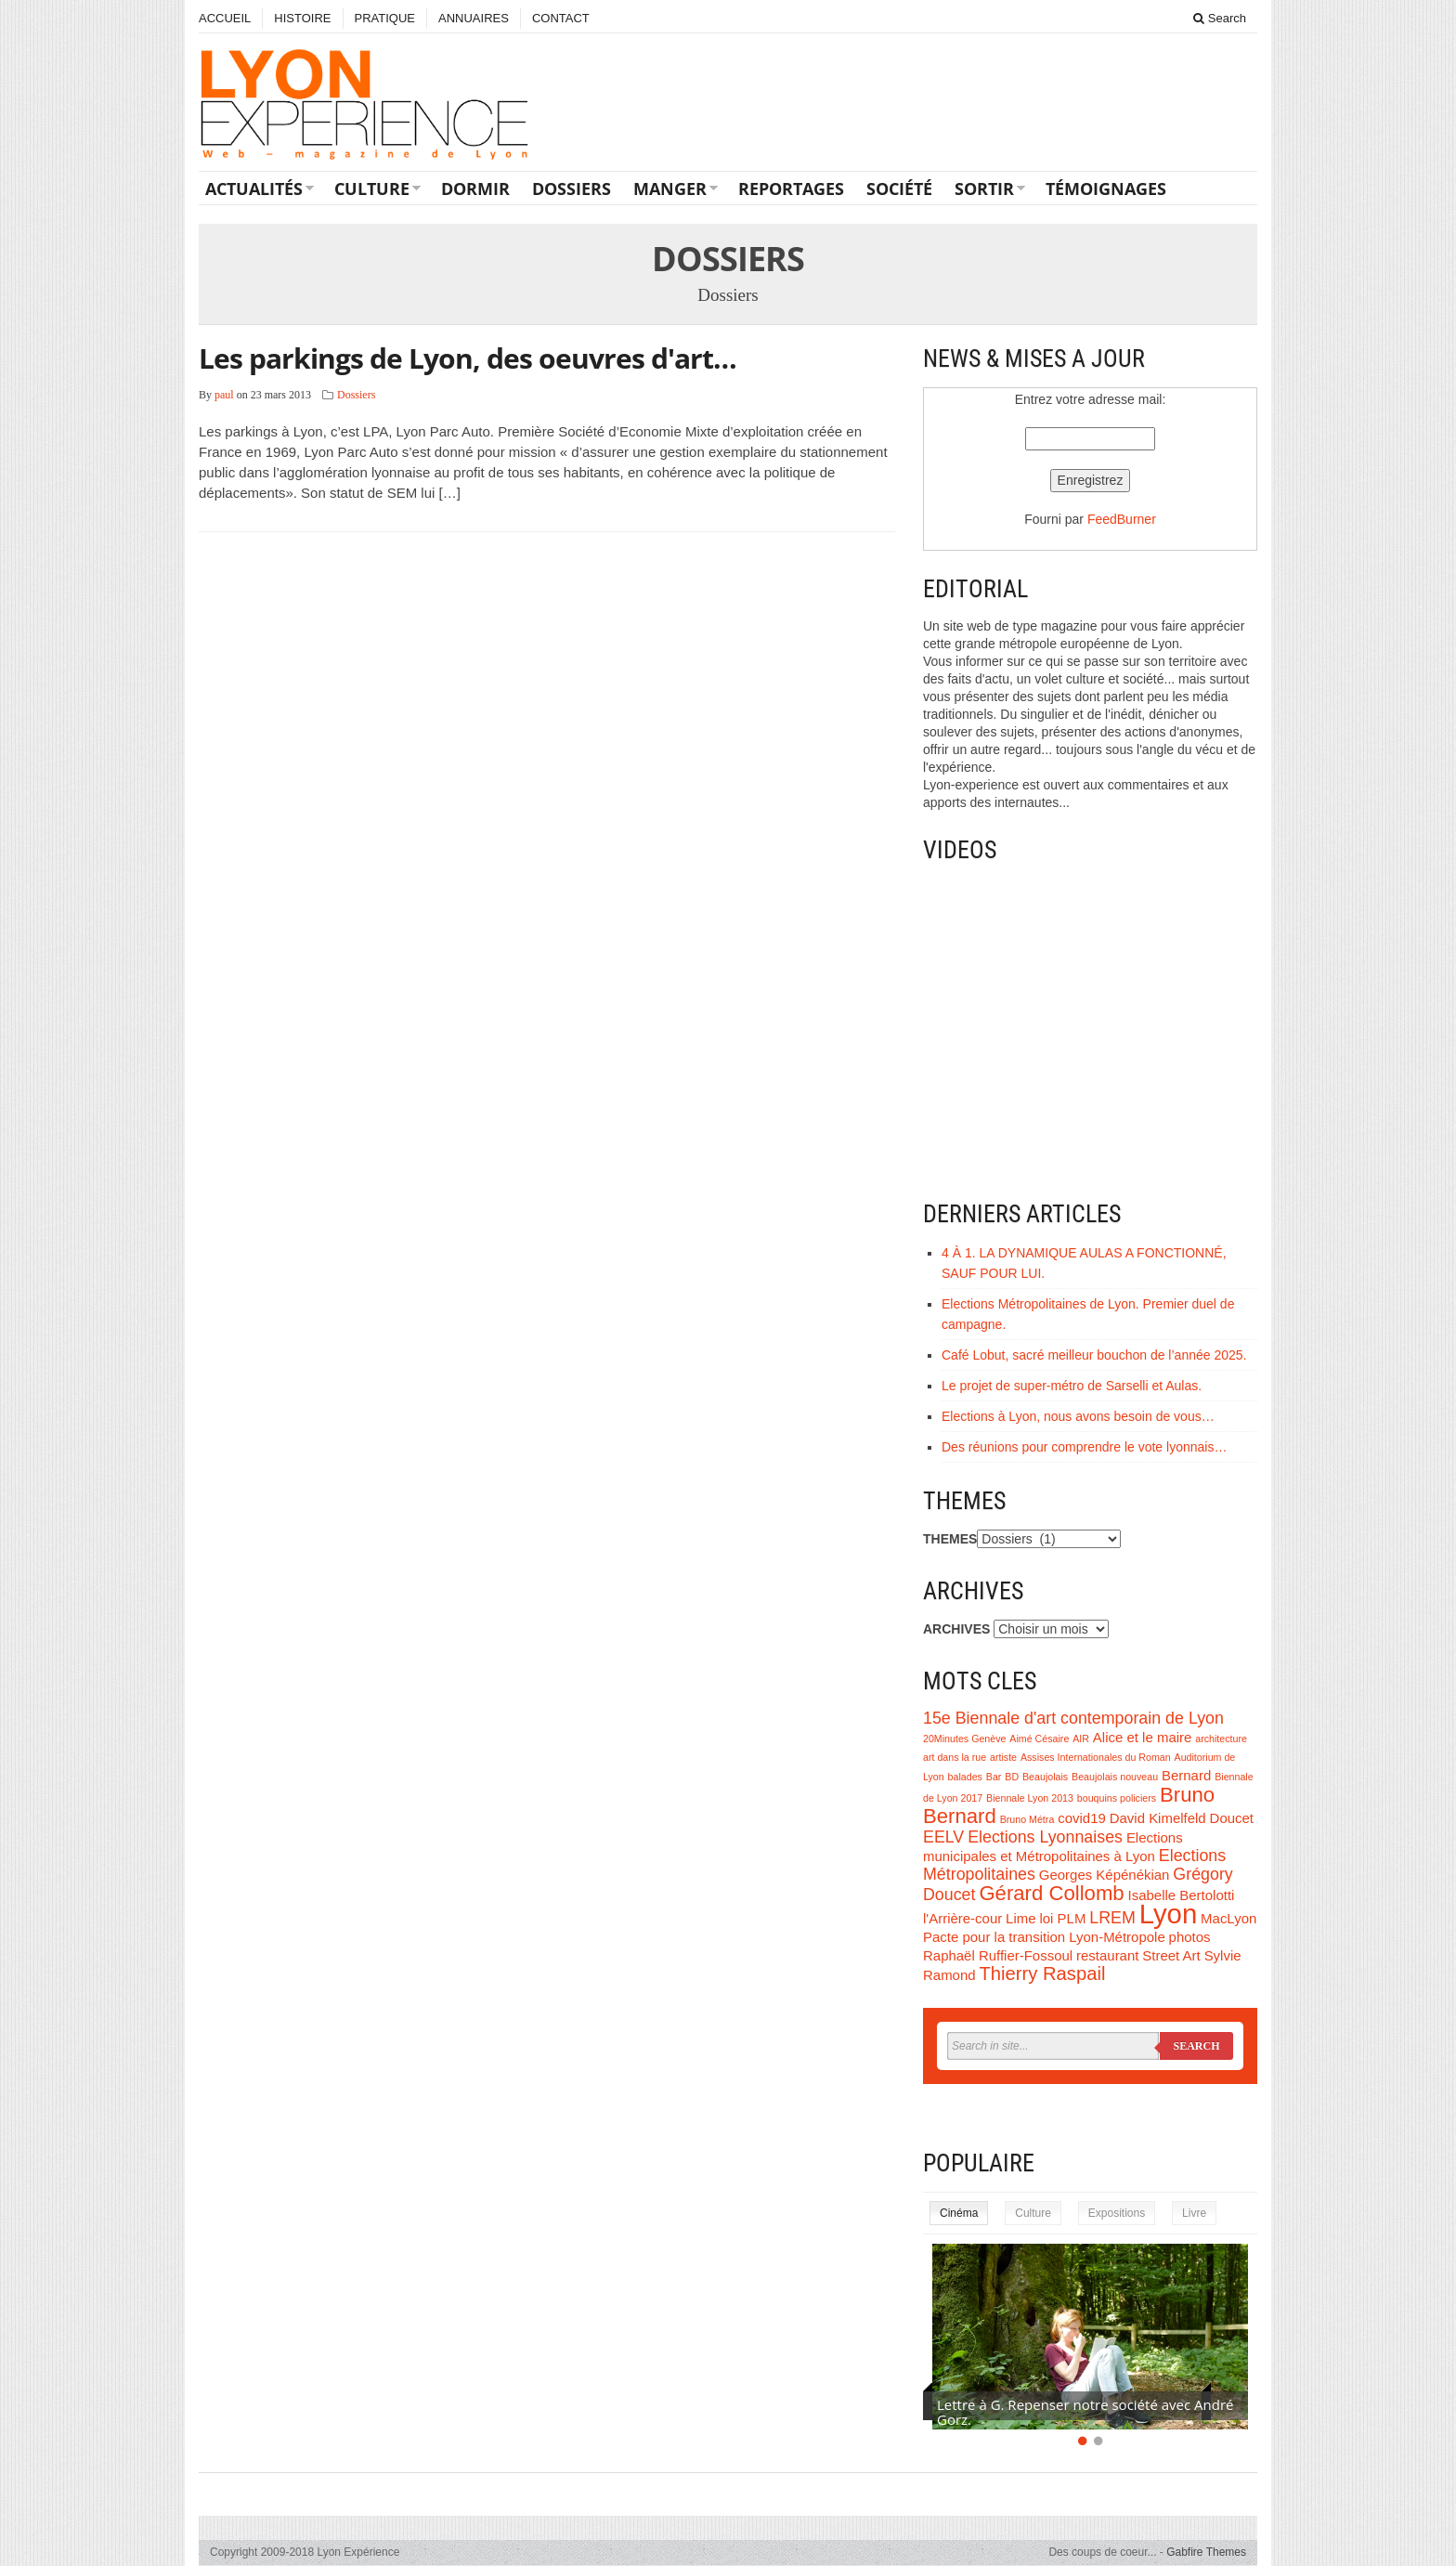 This screenshot has width=1456, height=2566. Describe the element at coordinates (1039, 1738) in the screenshot. I see `Aimé Césaire` at that location.